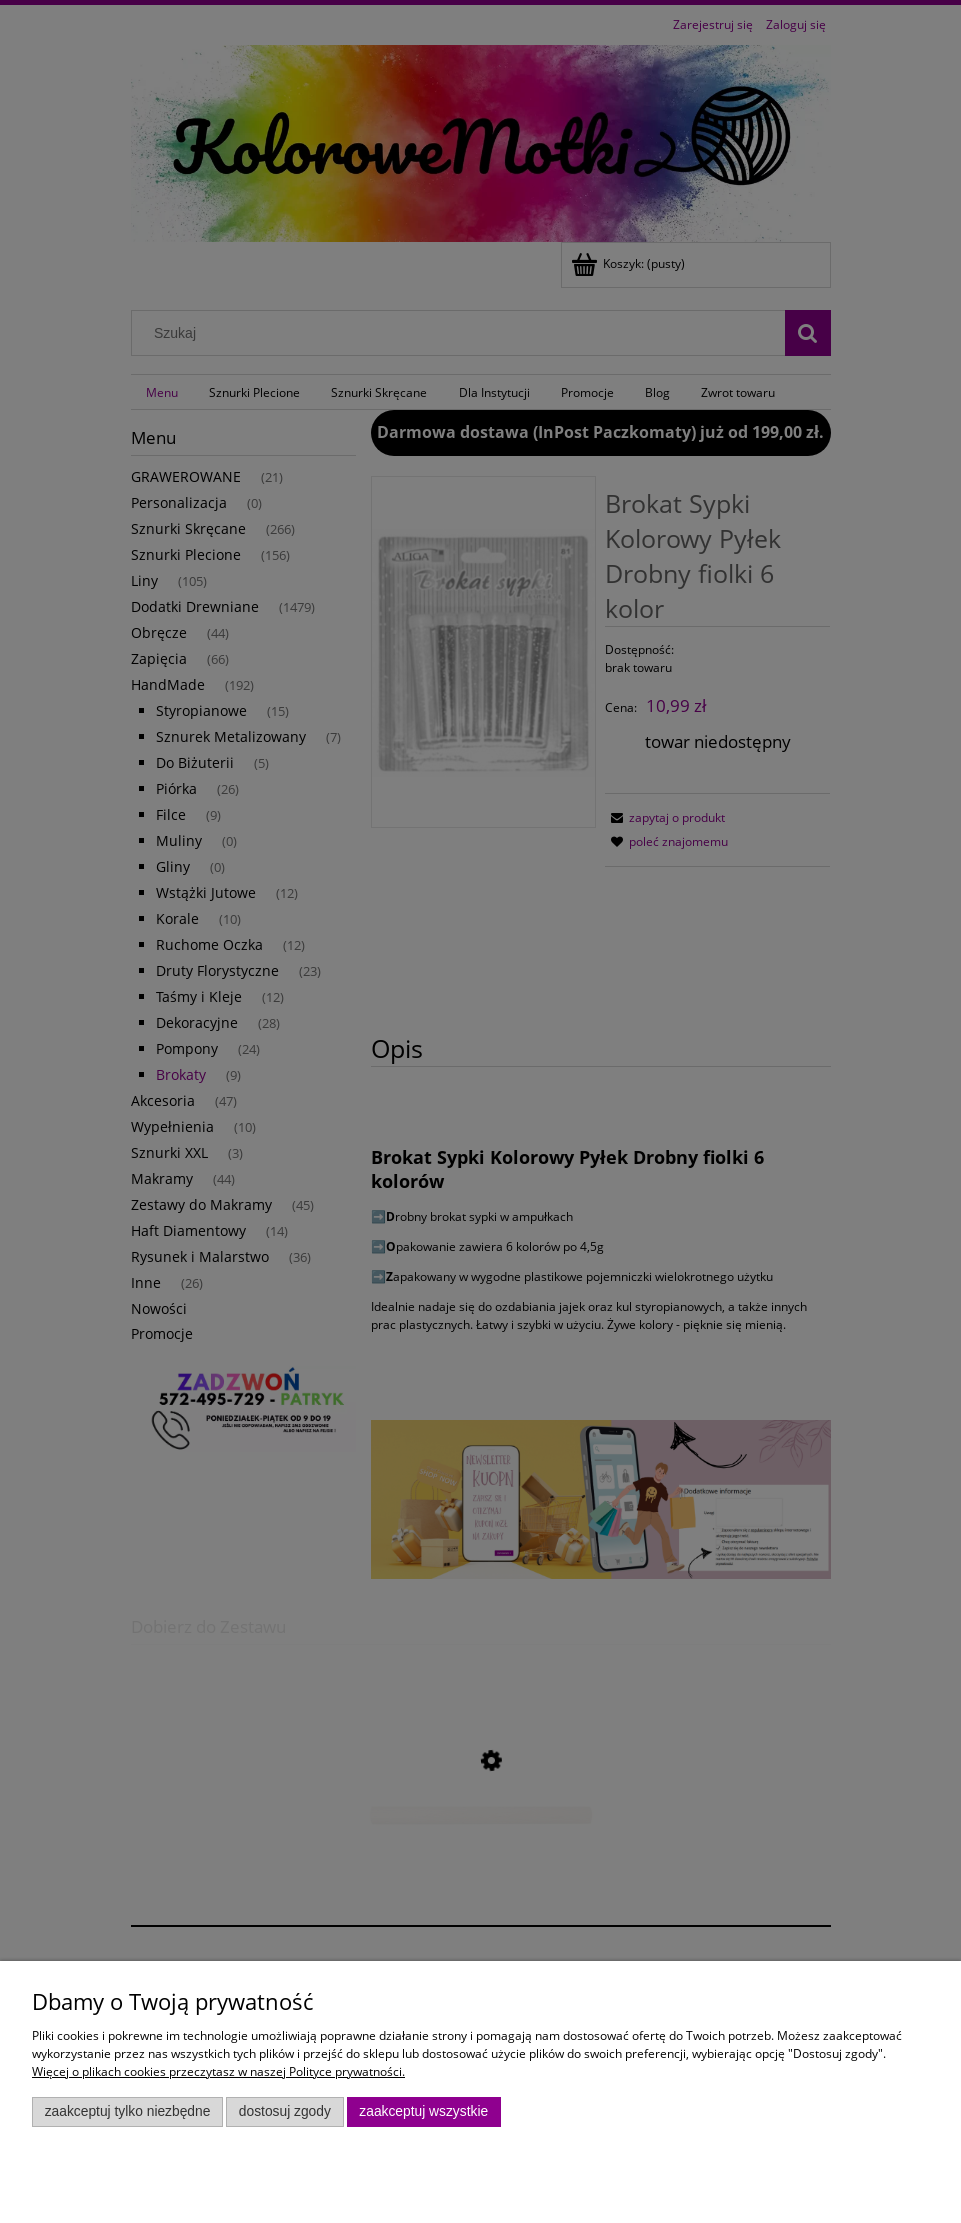 This screenshot has height=2223, width=961. What do you see at coordinates (423, 2111) in the screenshot?
I see `Zaakceptuj wszystkie` at bounding box center [423, 2111].